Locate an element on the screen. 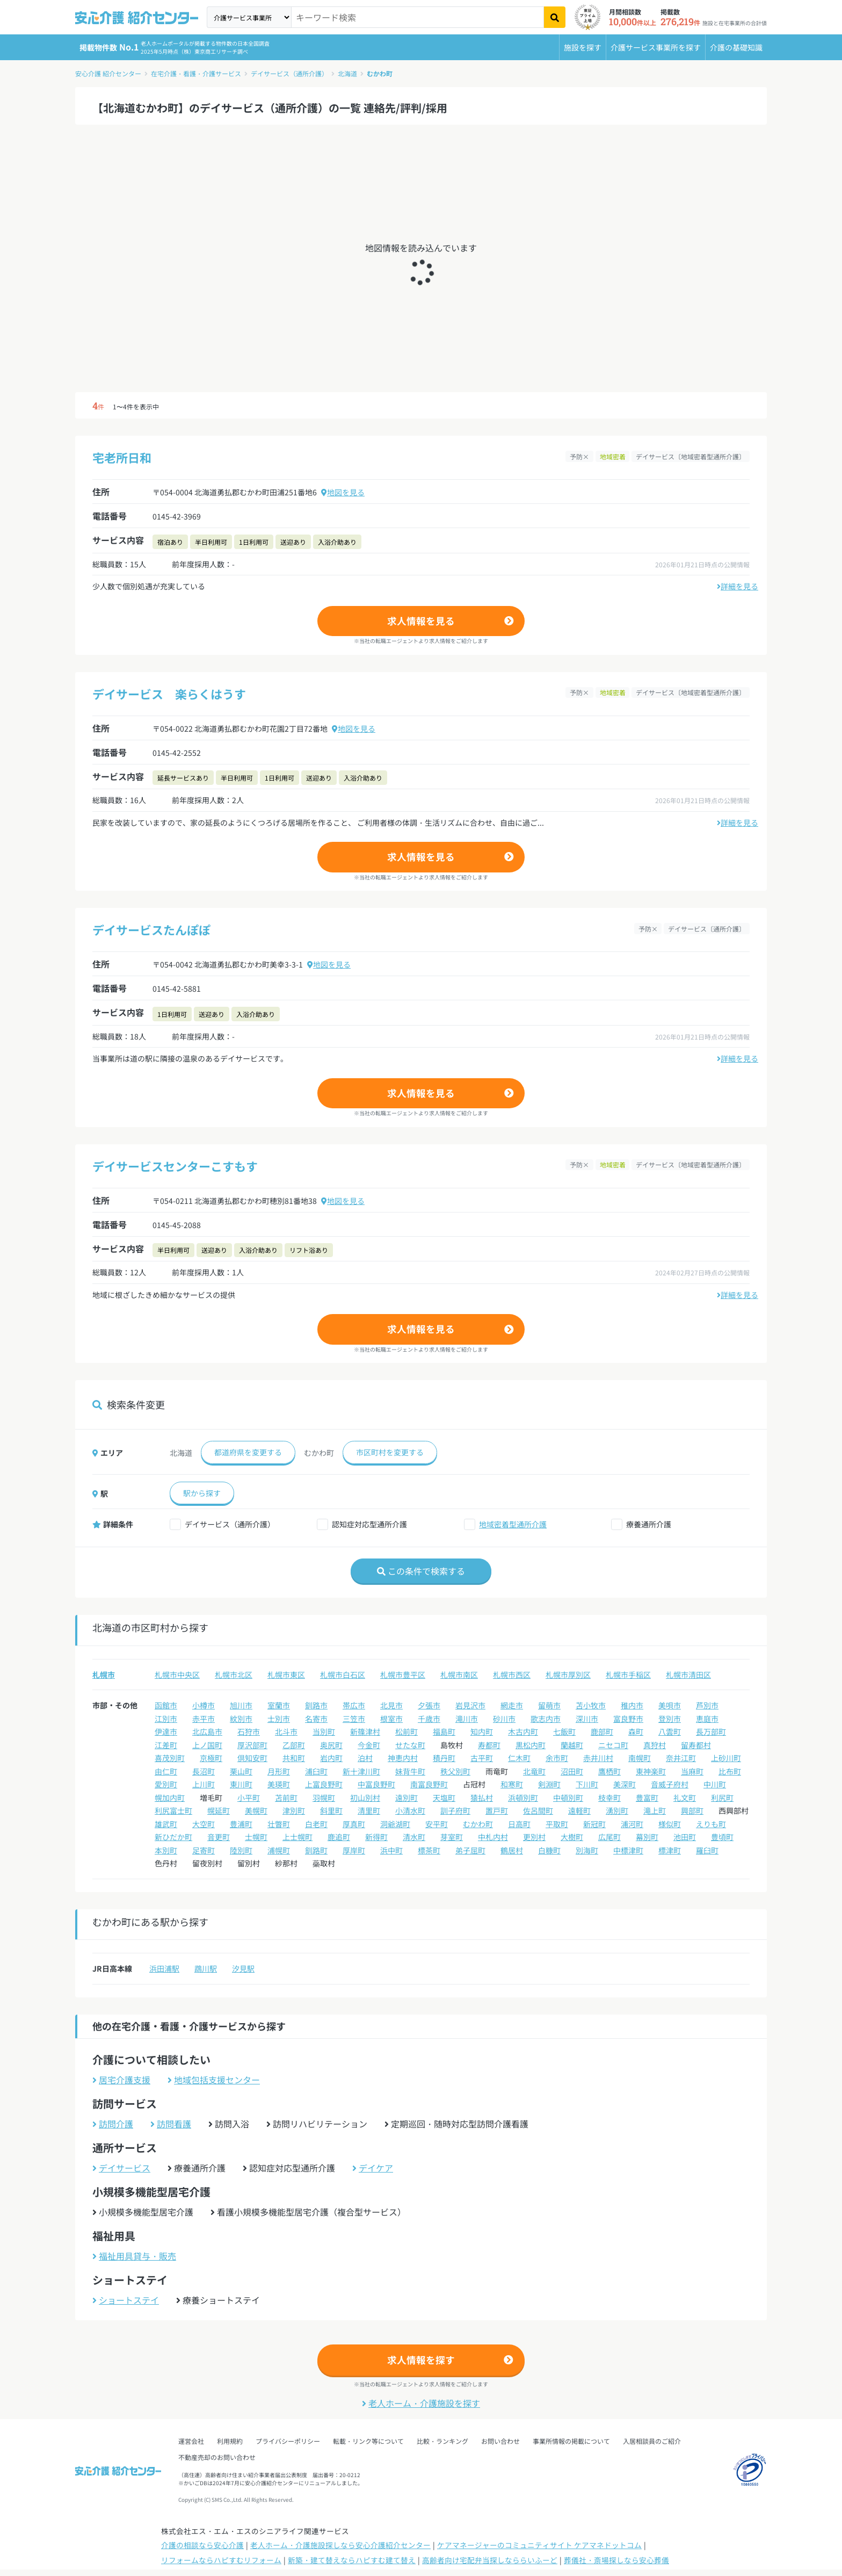 The width and height of the screenshot is (842, 2576). 羅臼町 is located at coordinates (707, 1850).